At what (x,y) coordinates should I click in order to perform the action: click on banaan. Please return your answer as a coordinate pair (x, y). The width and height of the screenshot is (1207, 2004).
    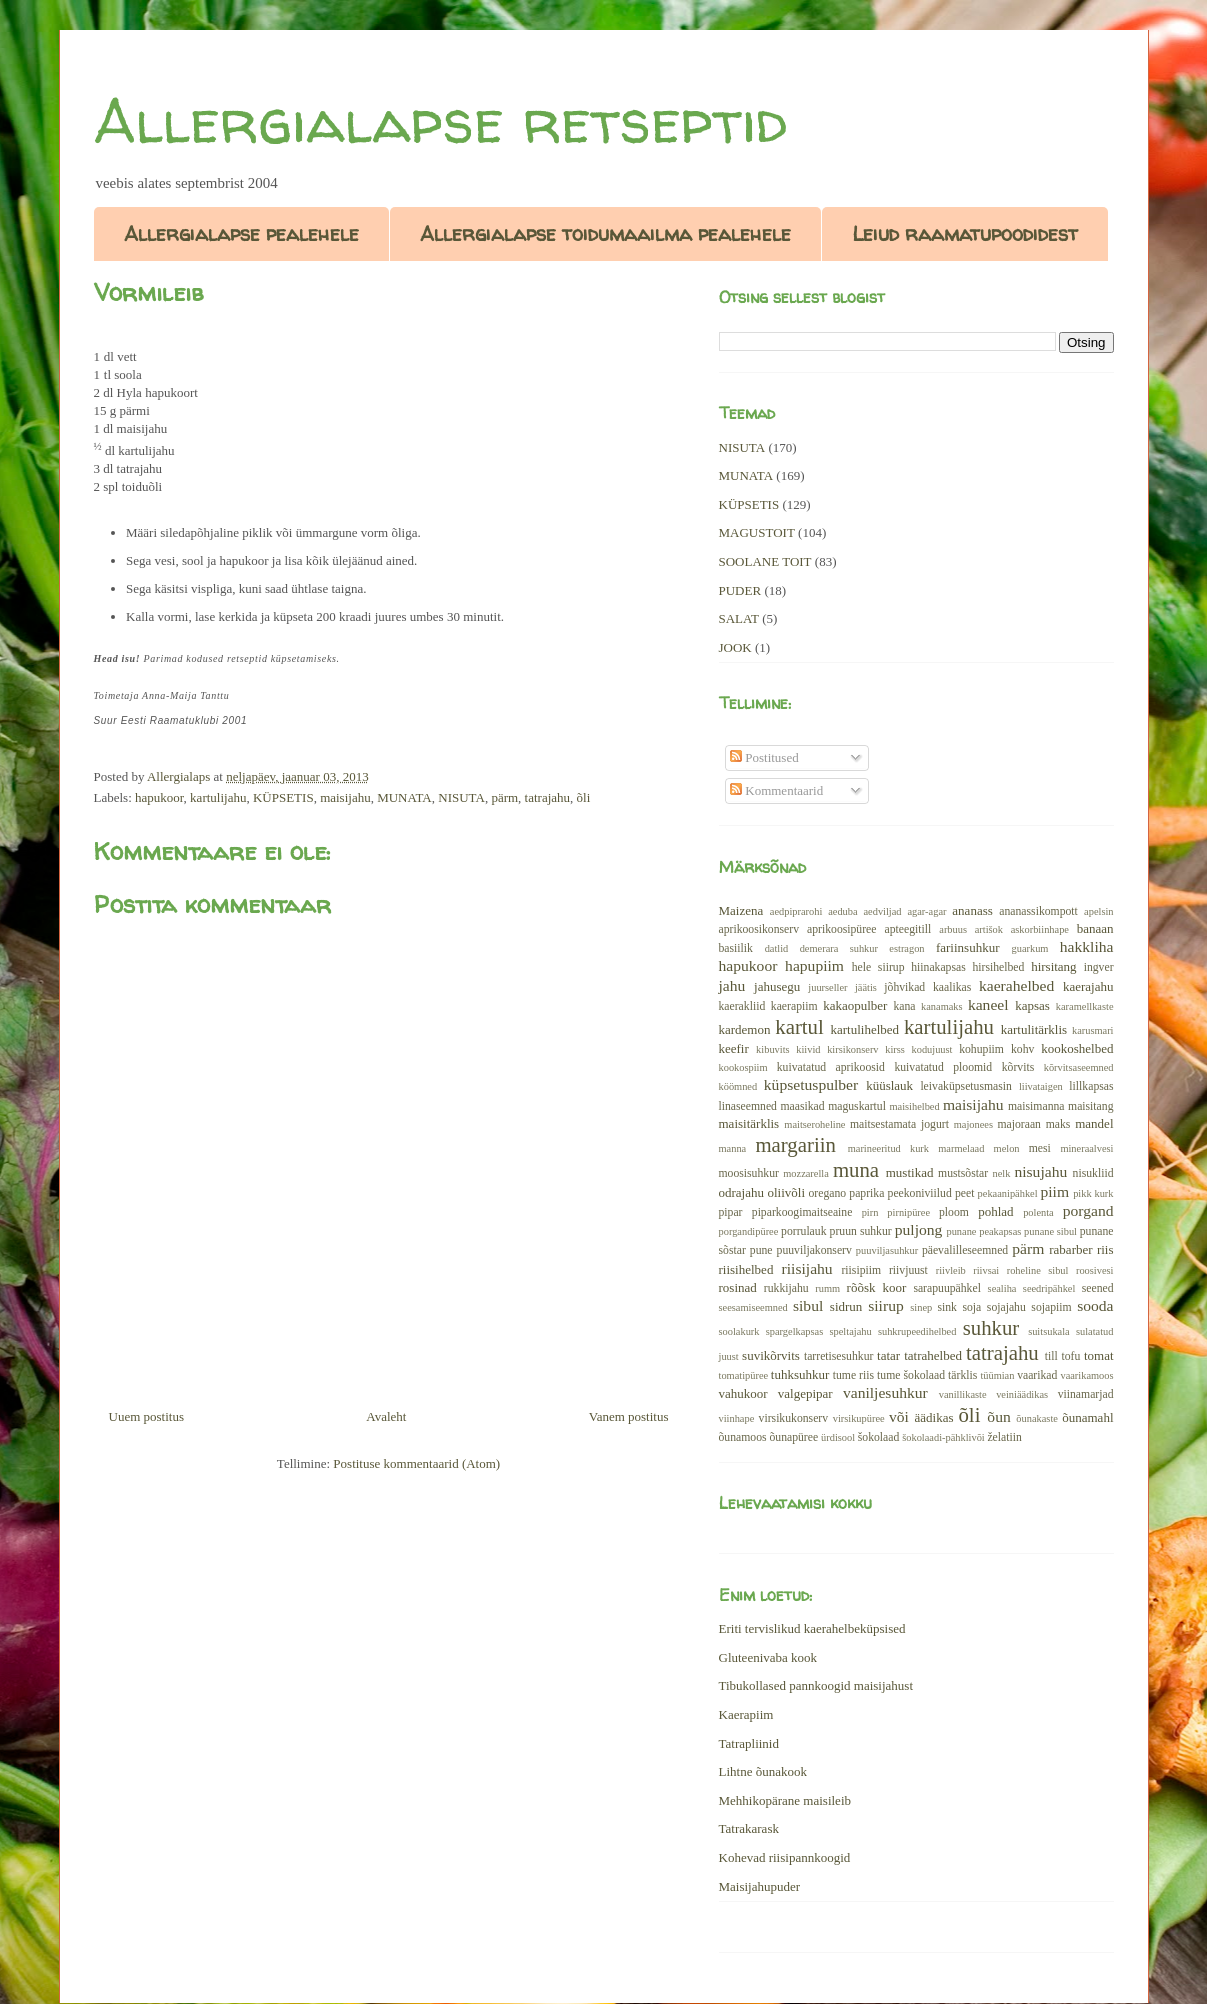
    Looking at the image, I should click on (1095, 928).